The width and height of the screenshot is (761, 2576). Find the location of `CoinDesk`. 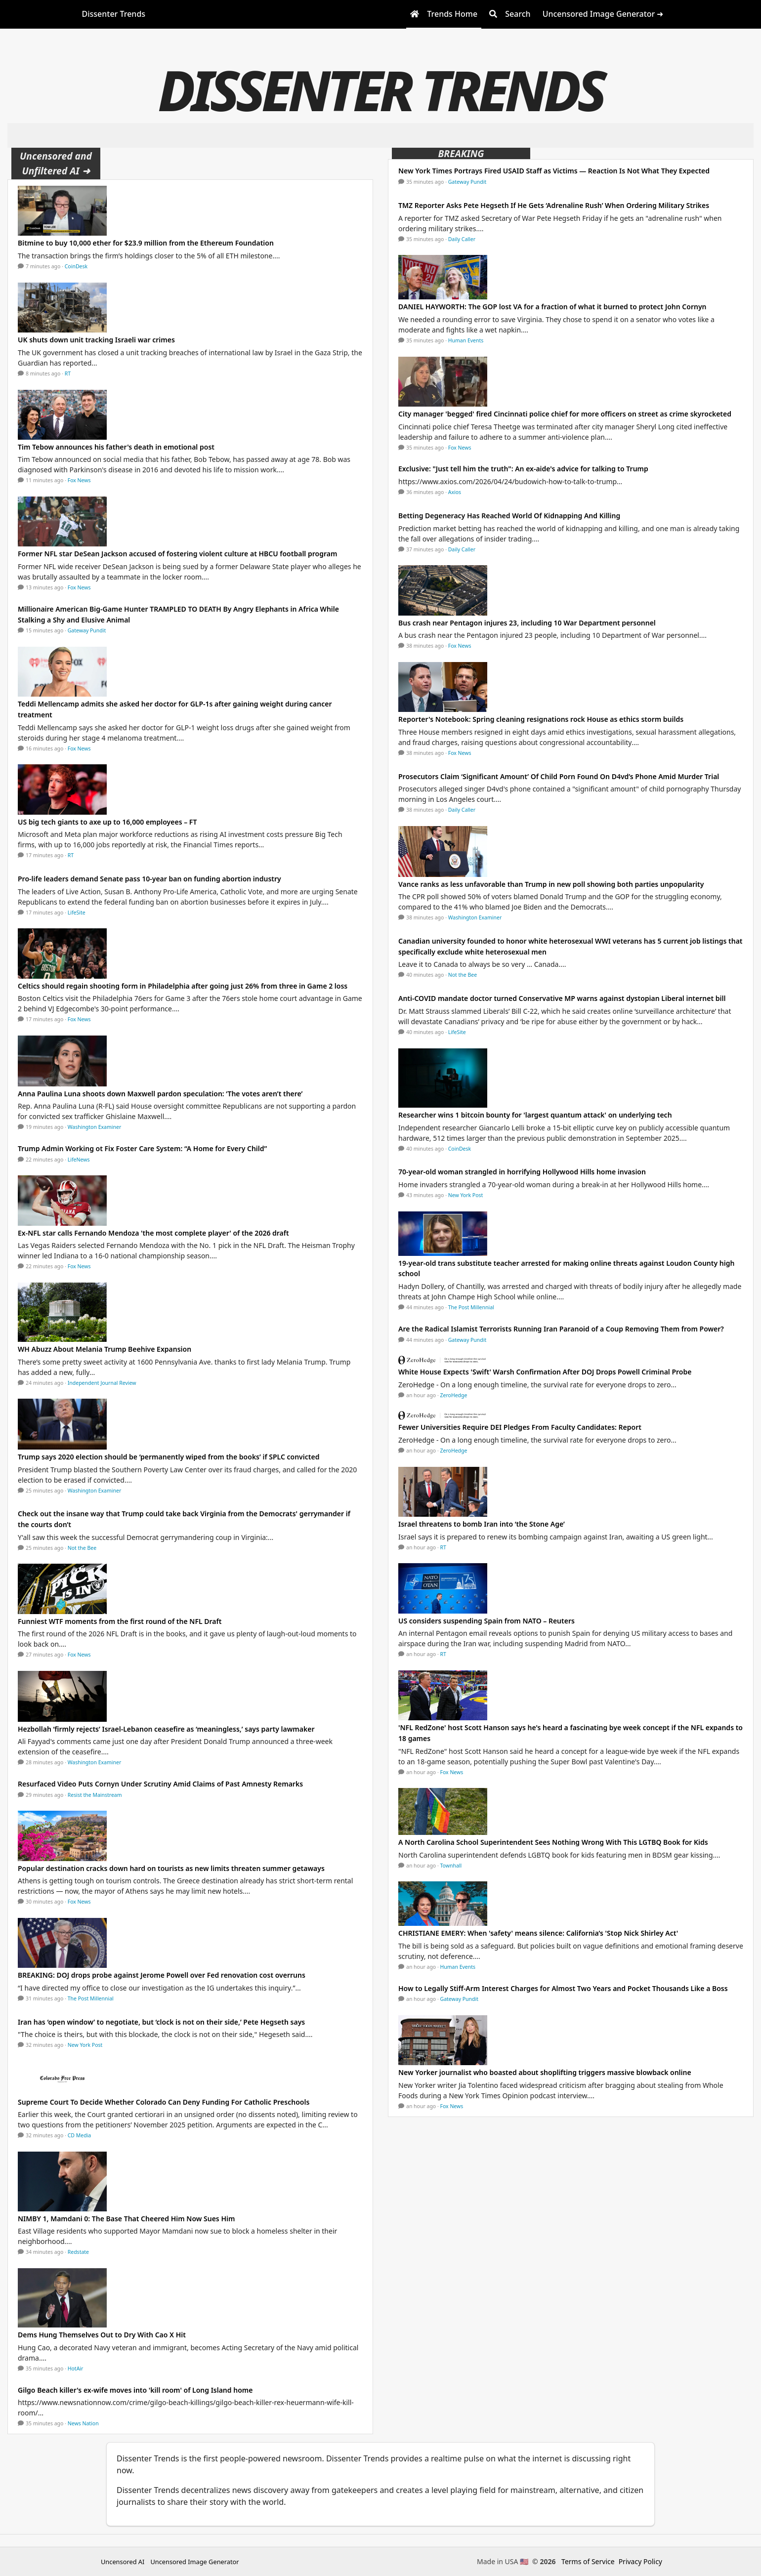

CoinDesk is located at coordinates (76, 266).